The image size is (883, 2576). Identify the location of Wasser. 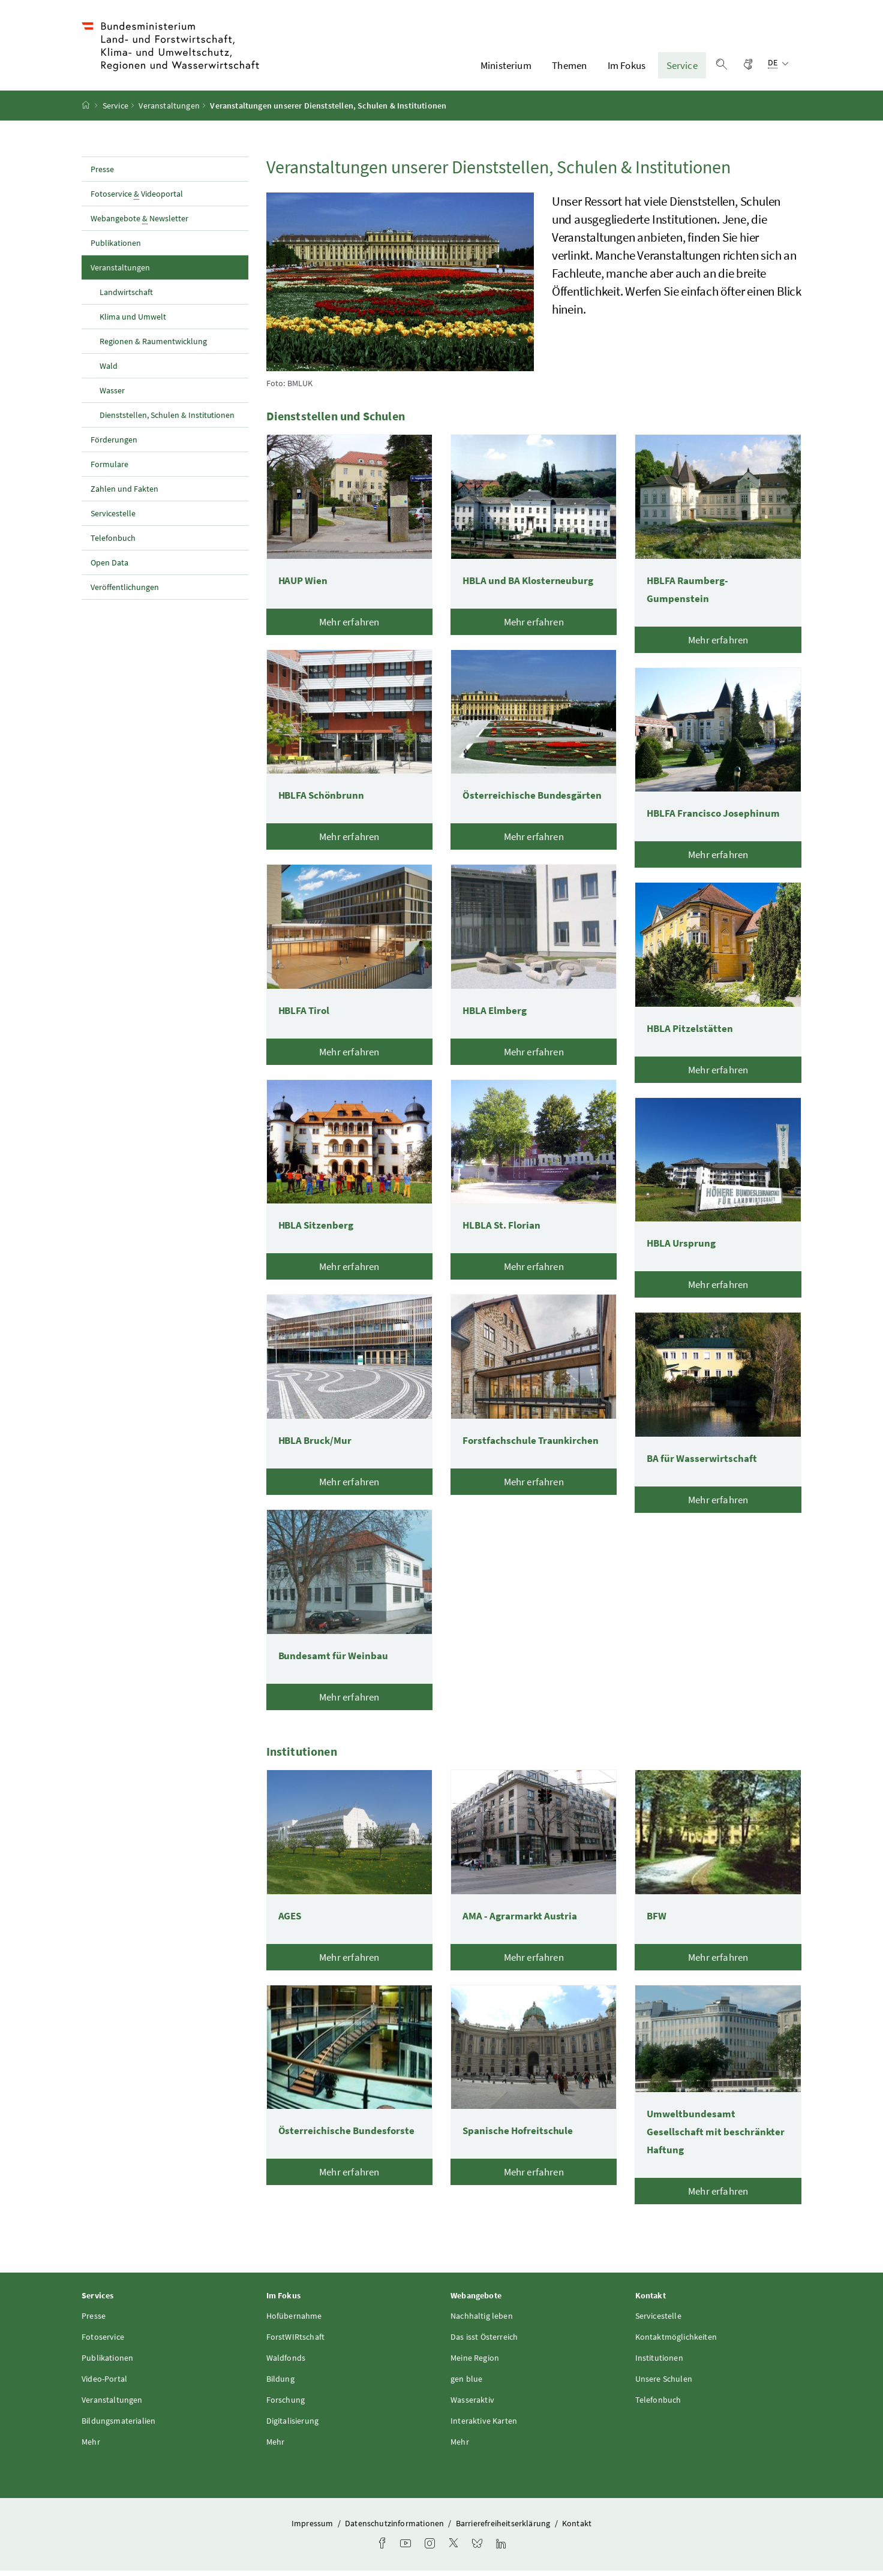
(112, 395).